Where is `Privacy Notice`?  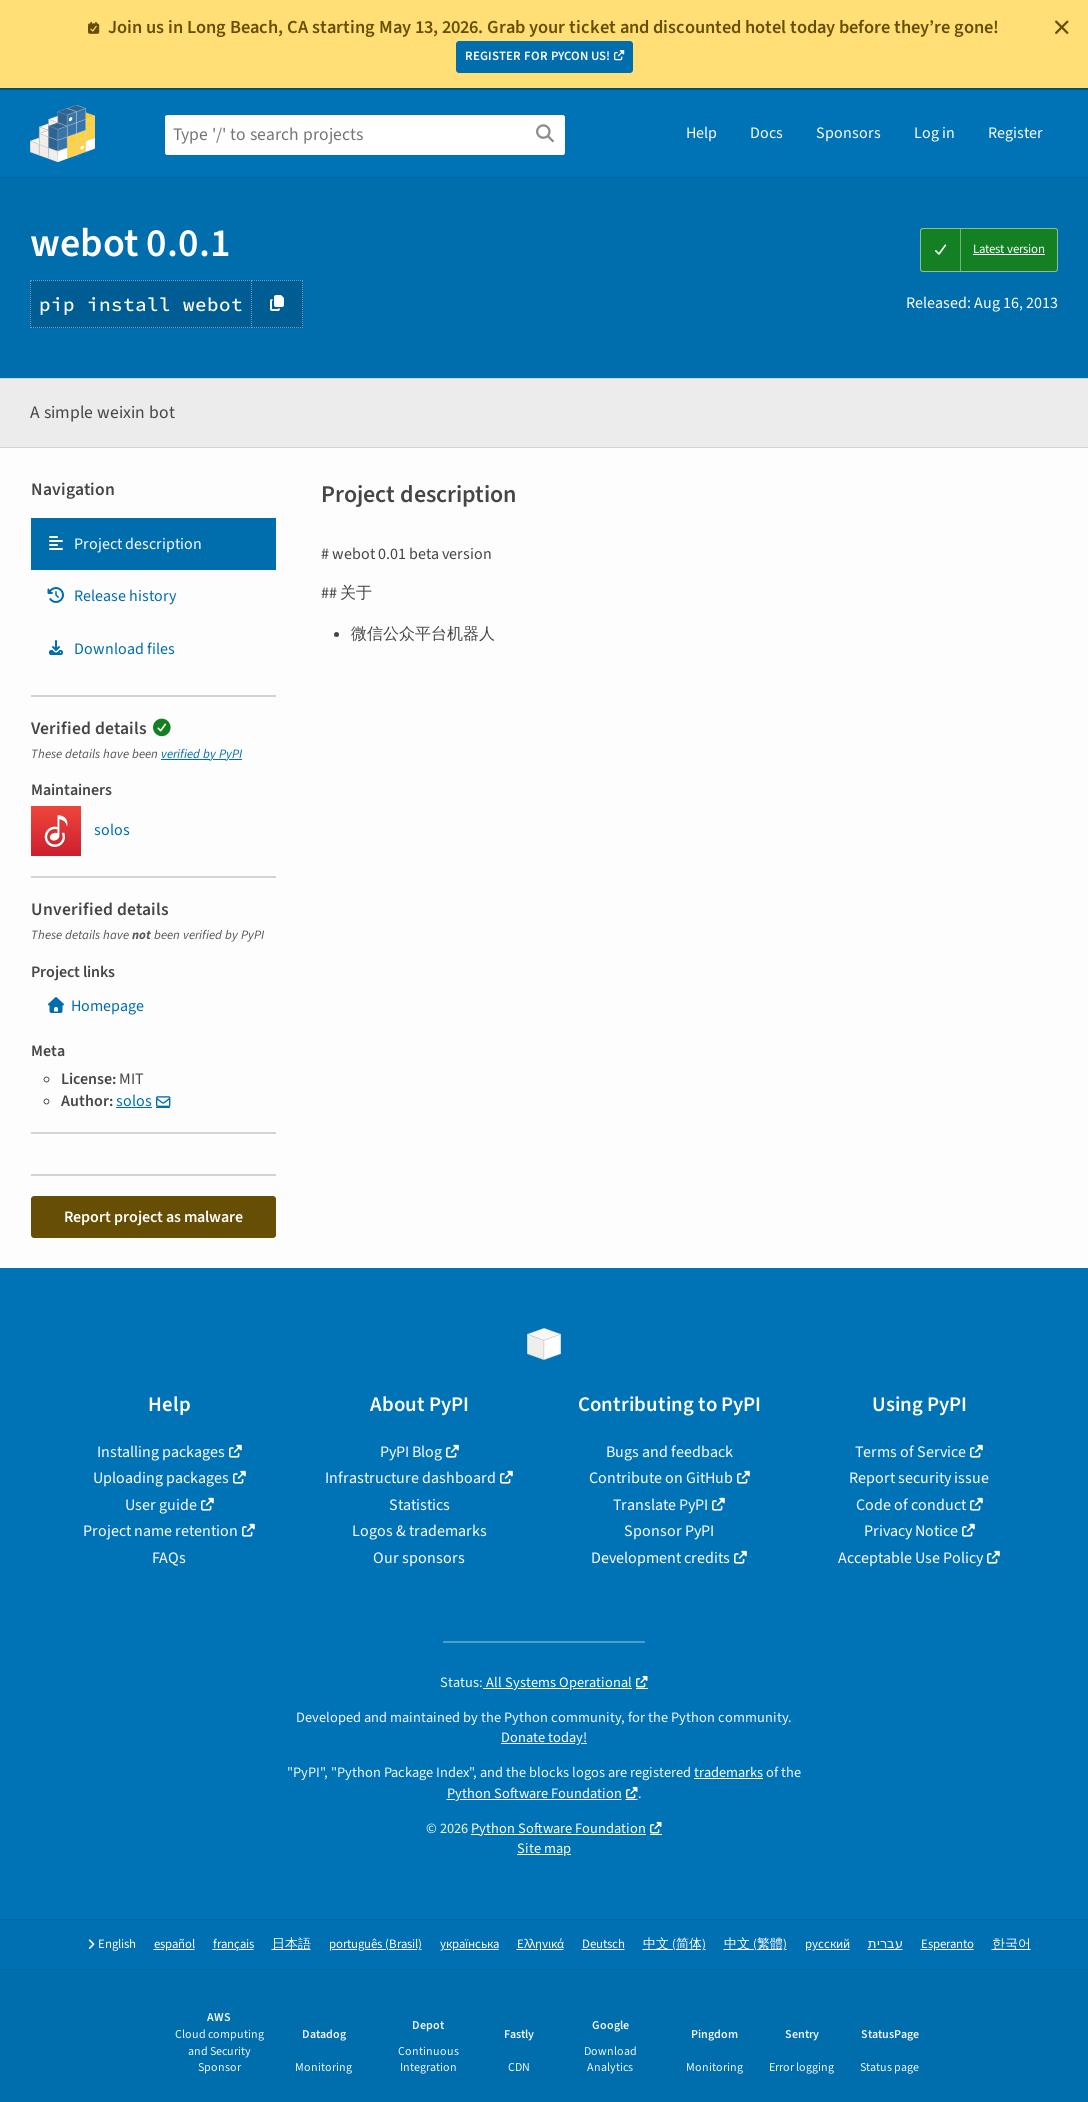
Privacy Notice is located at coordinates (911, 1531).